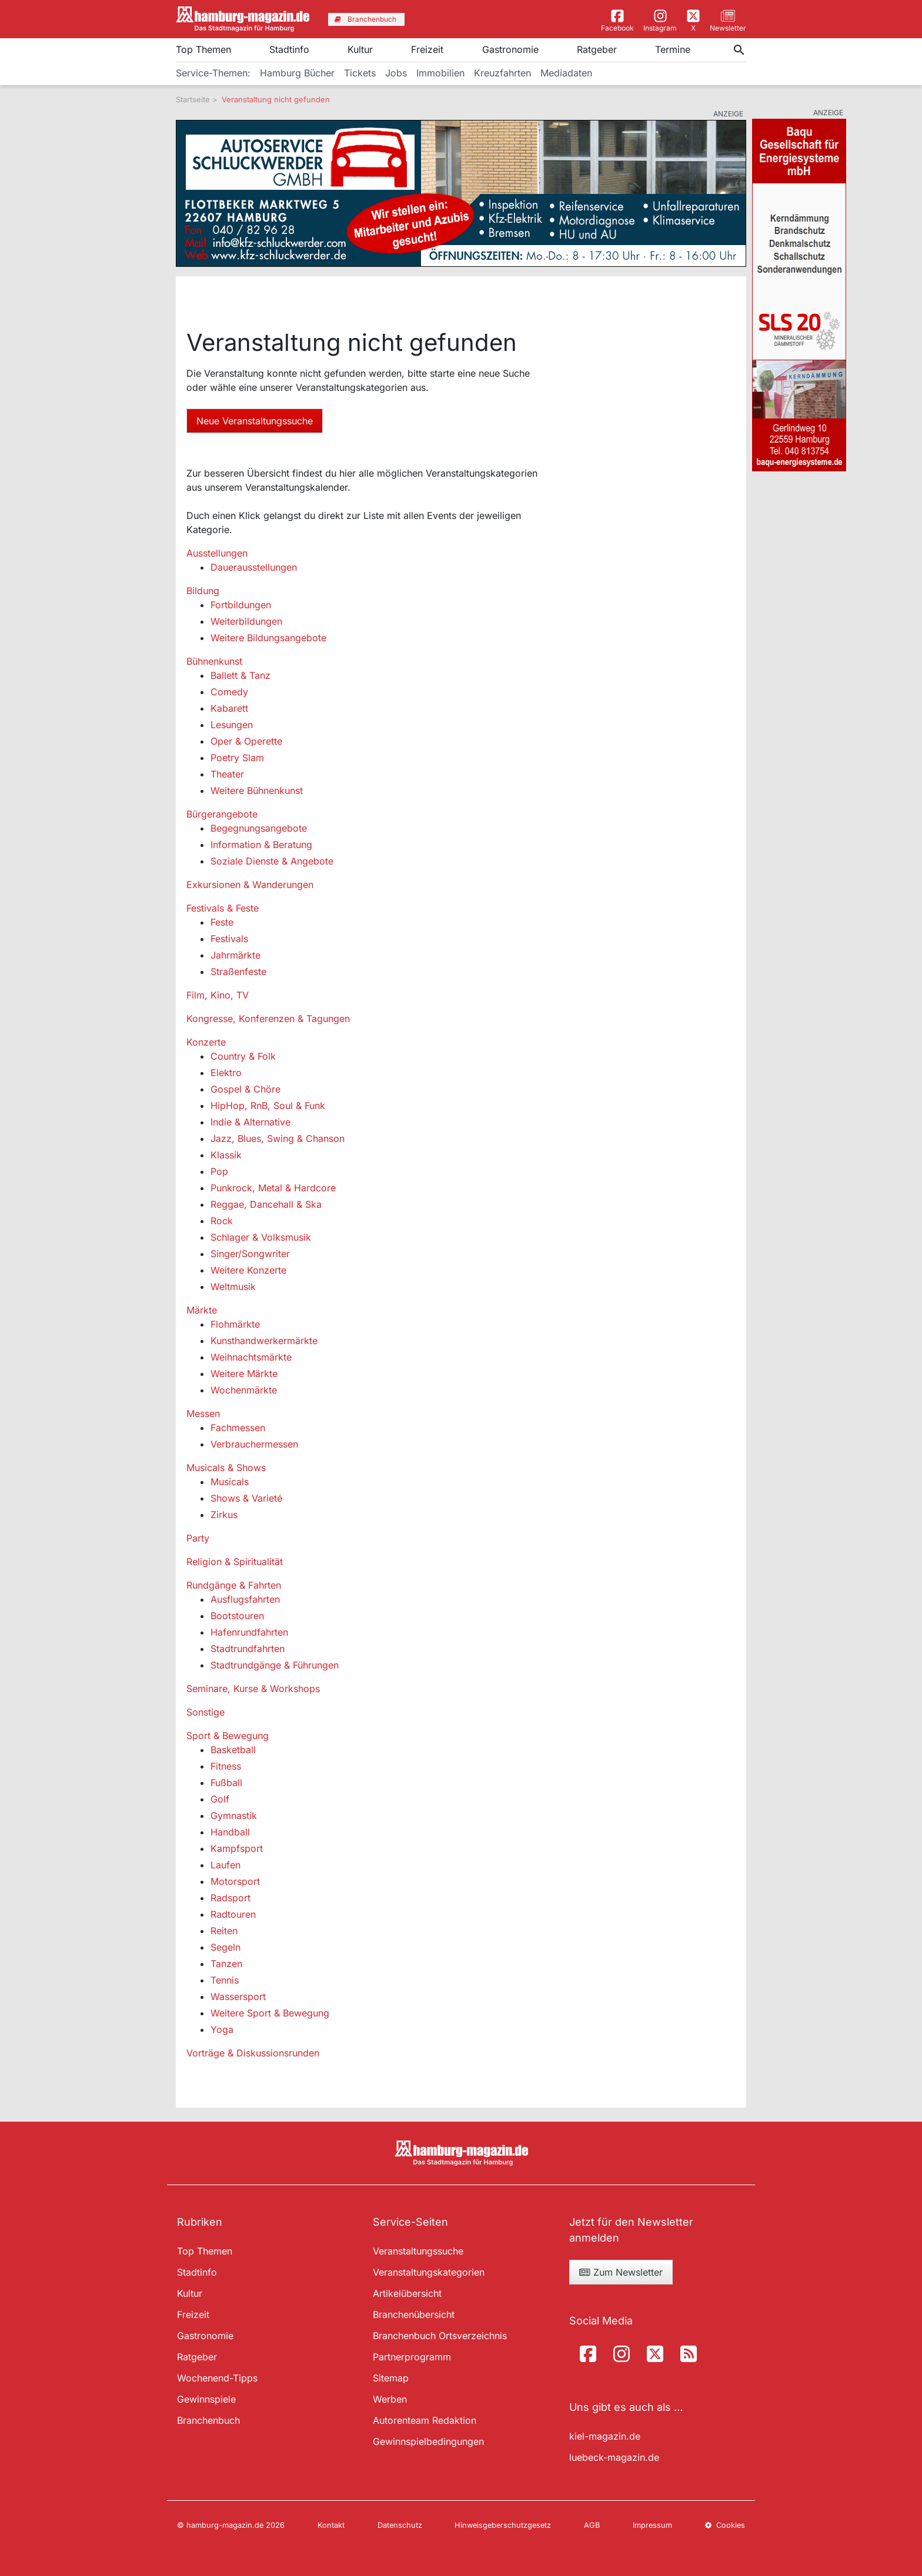 This screenshot has width=922, height=2576. What do you see at coordinates (275, 1665) in the screenshot?
I see `Stadtrundgänge & Führungen` at bounding box center [275, 1665].